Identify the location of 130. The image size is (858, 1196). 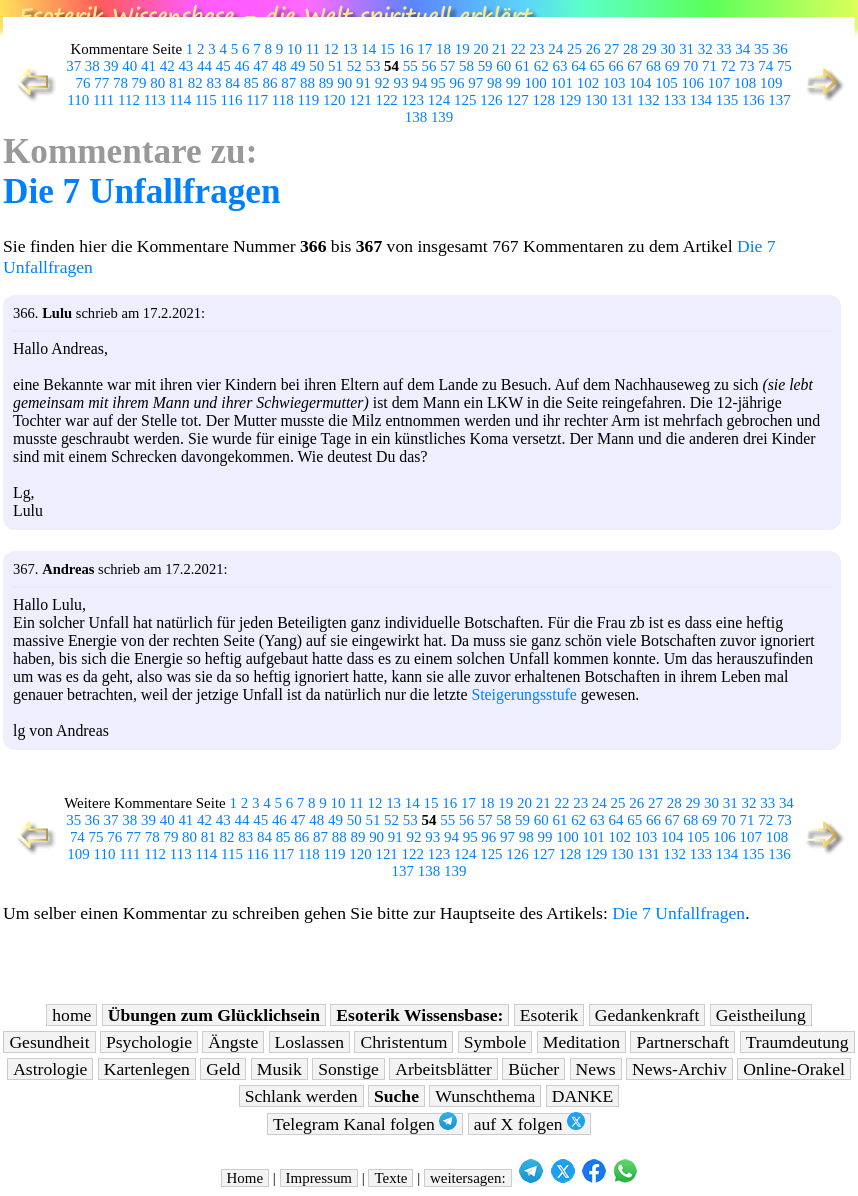
(596, 100).